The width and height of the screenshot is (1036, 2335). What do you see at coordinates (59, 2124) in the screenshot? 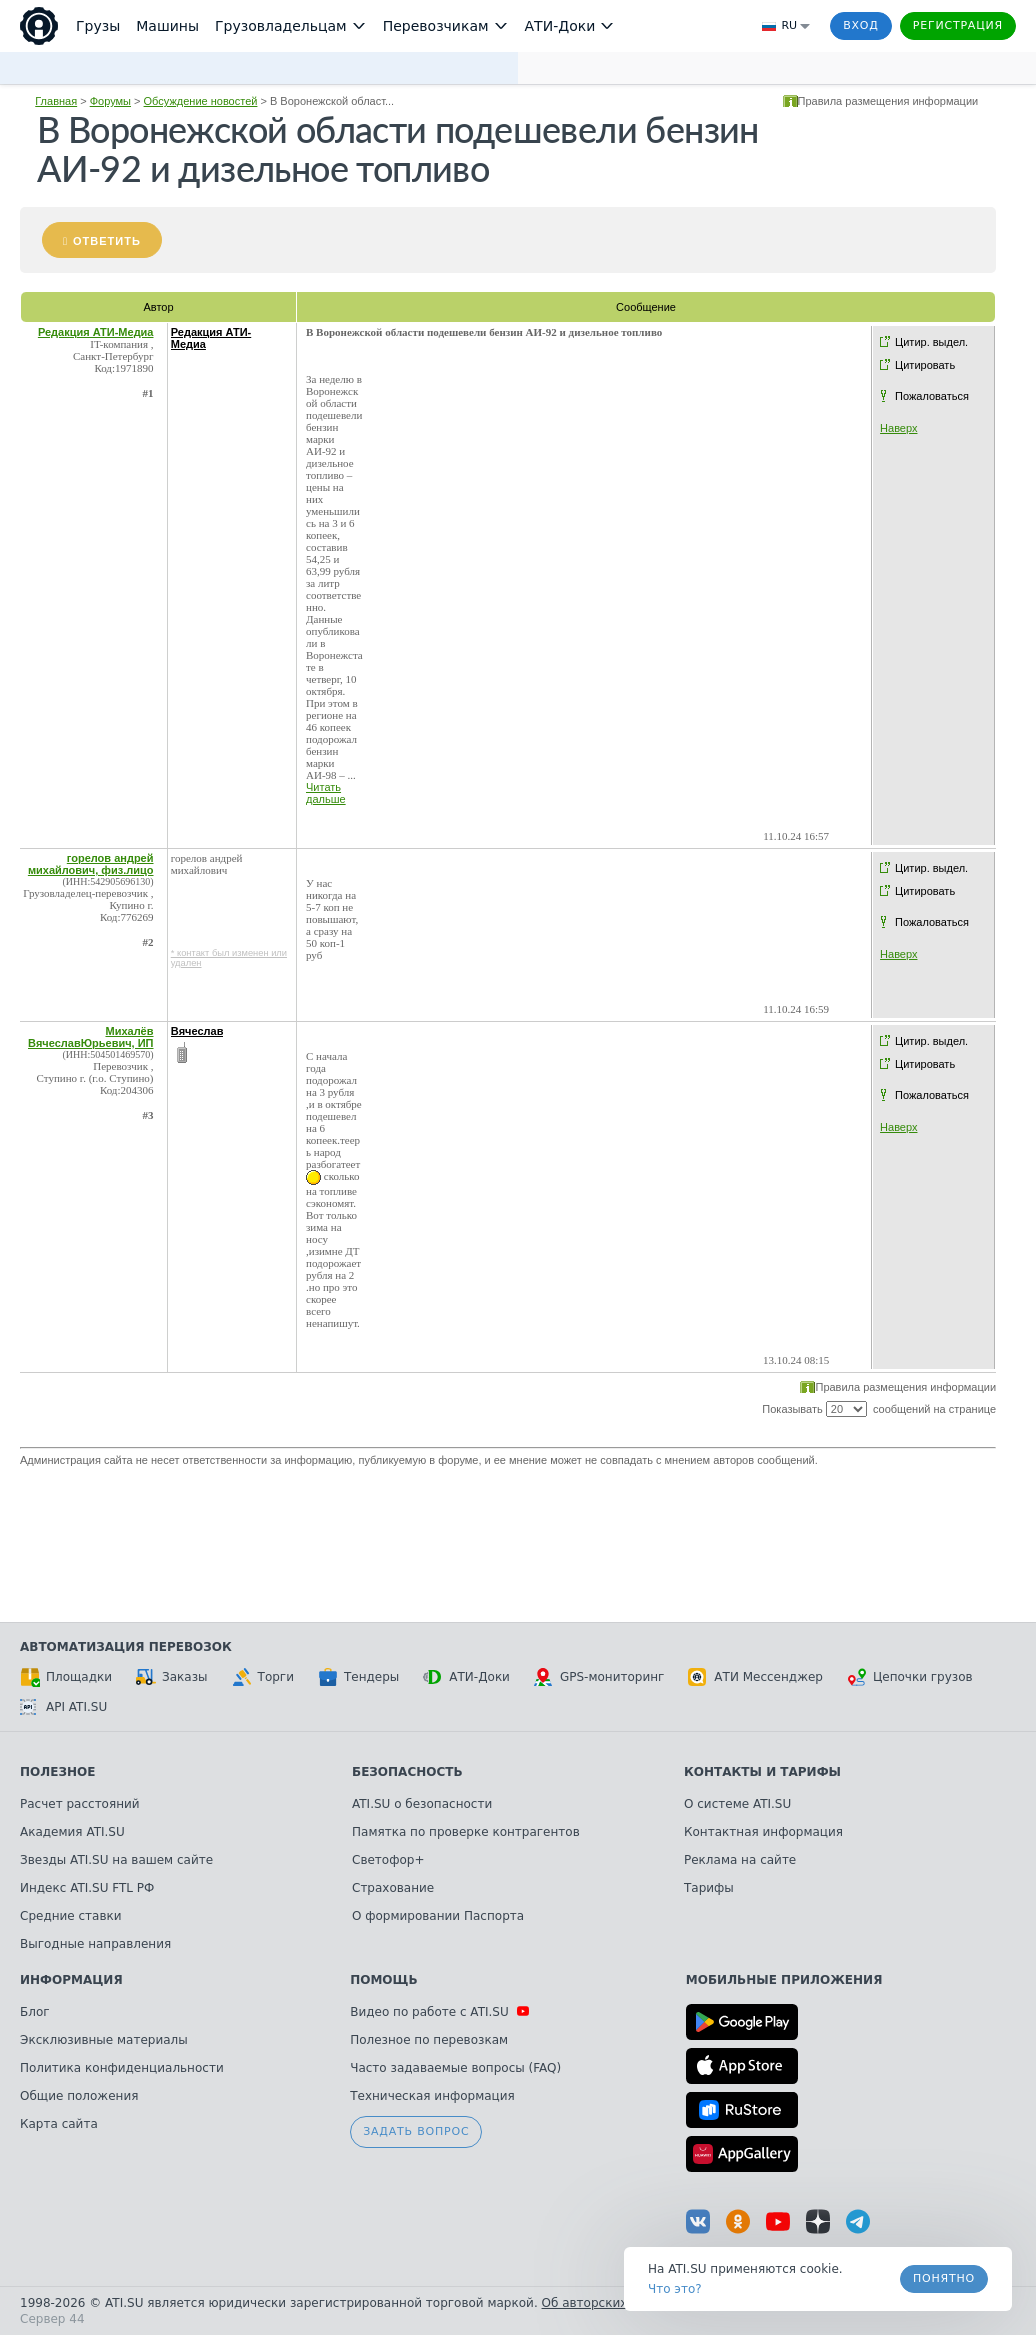
I see `Карта сайта` at bounding box center [59, 2124].